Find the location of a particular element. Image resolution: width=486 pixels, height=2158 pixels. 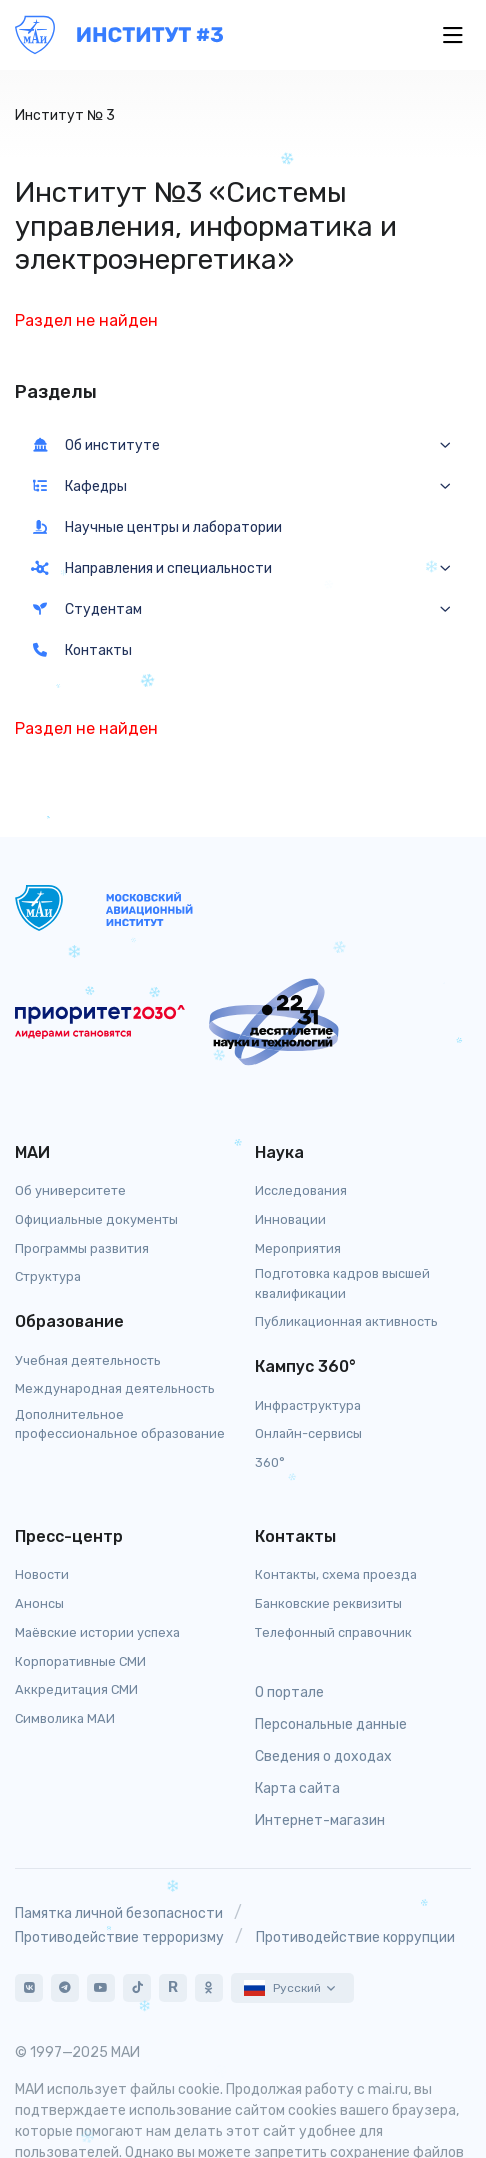

Персональные данные is located at coordinates (331, 1724).